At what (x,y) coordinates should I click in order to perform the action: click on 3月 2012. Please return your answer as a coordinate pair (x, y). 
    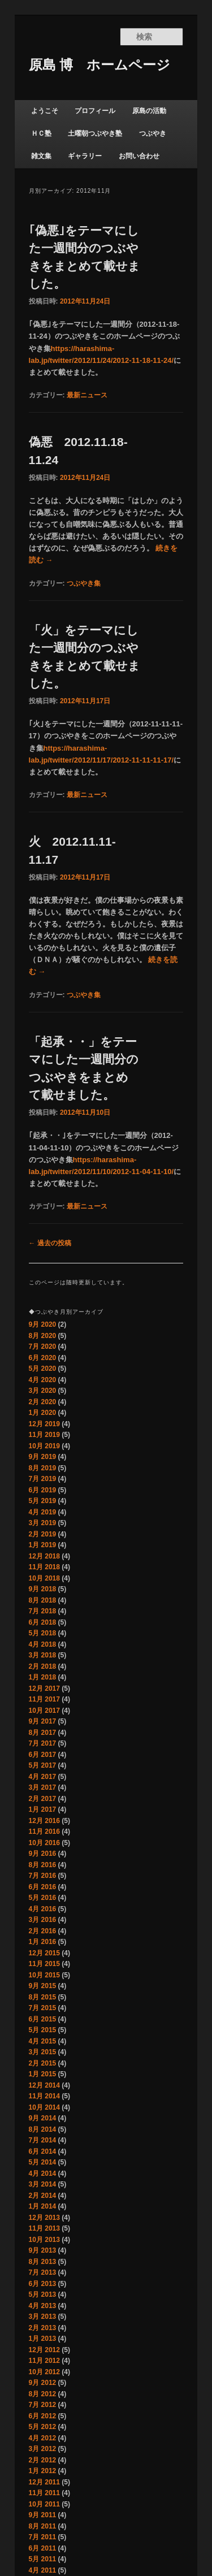
    Looking at the image, I should click on (43, 2449).